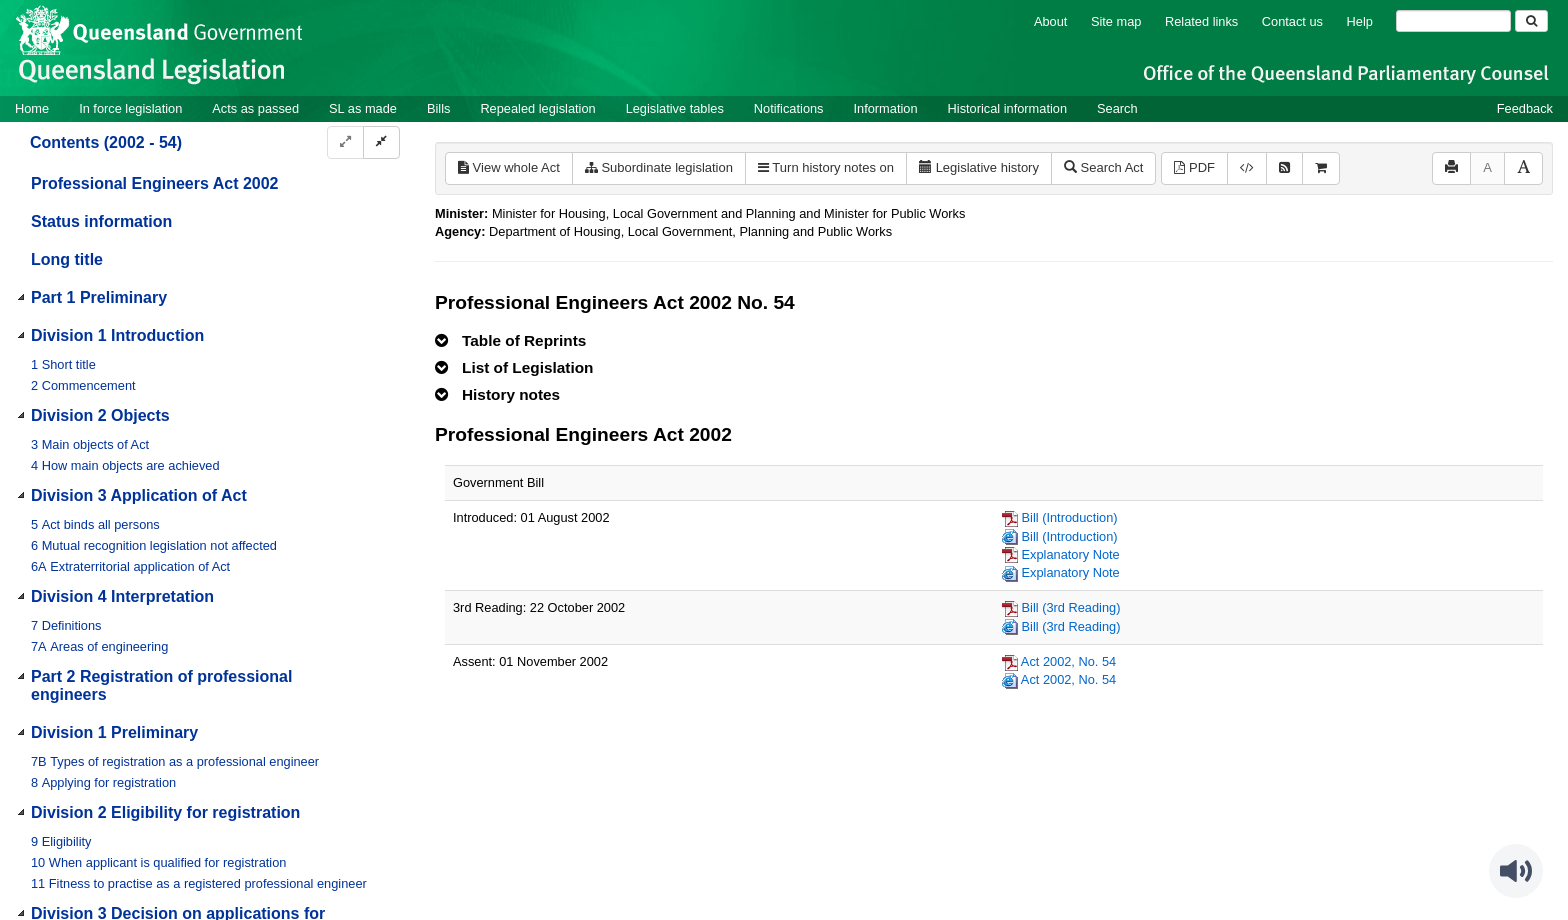 Image resolution: width=1568 pixels, height=920 pixels. I want to click on SL as made, so click(363, 108).